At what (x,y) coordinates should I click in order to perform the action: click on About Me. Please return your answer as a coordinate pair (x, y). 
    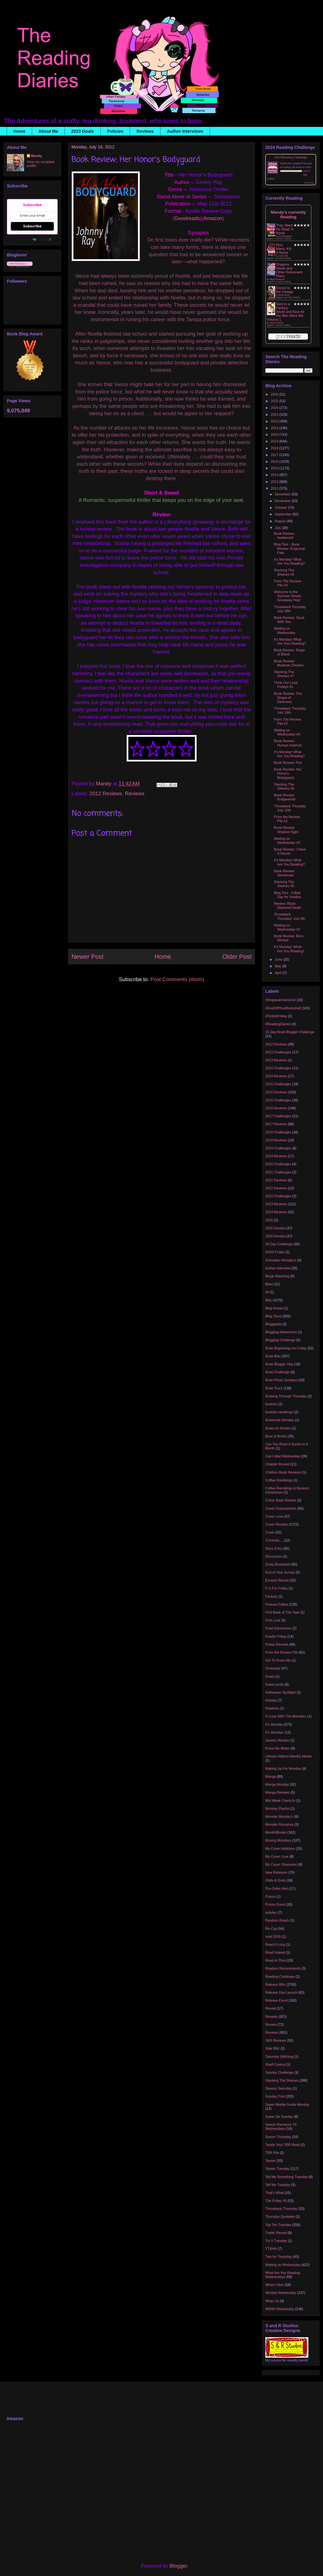
    Looking at the image, I should click on (48, 131).